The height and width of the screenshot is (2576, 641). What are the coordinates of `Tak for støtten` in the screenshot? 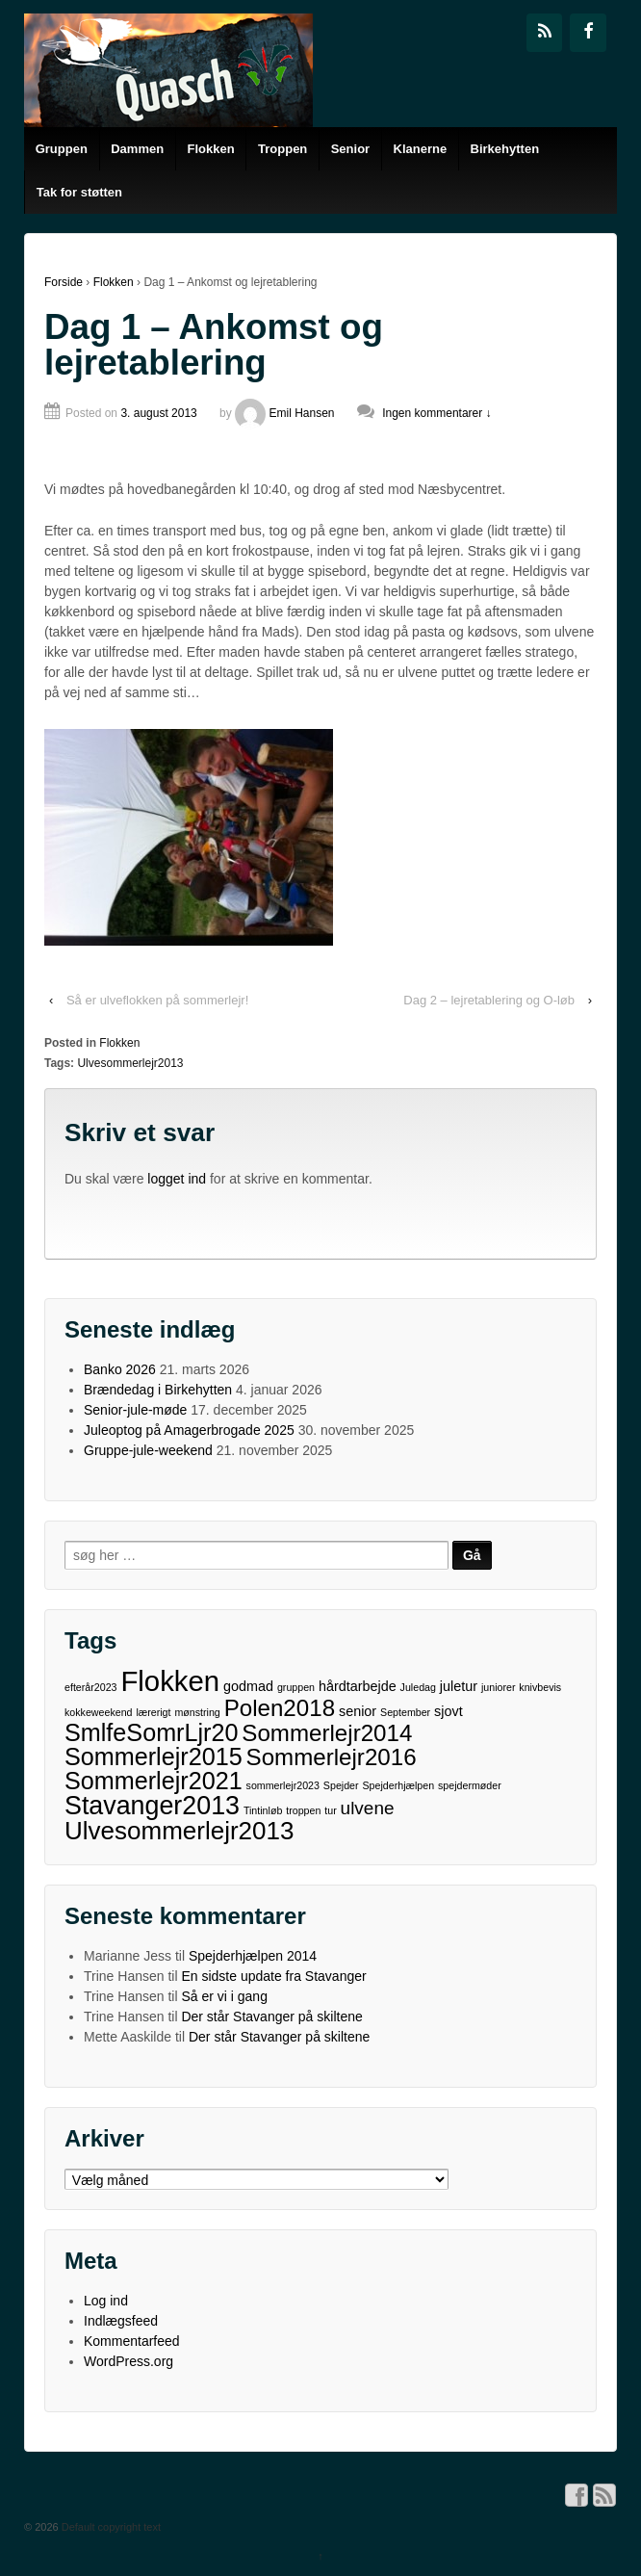 It's located at (79, 192).